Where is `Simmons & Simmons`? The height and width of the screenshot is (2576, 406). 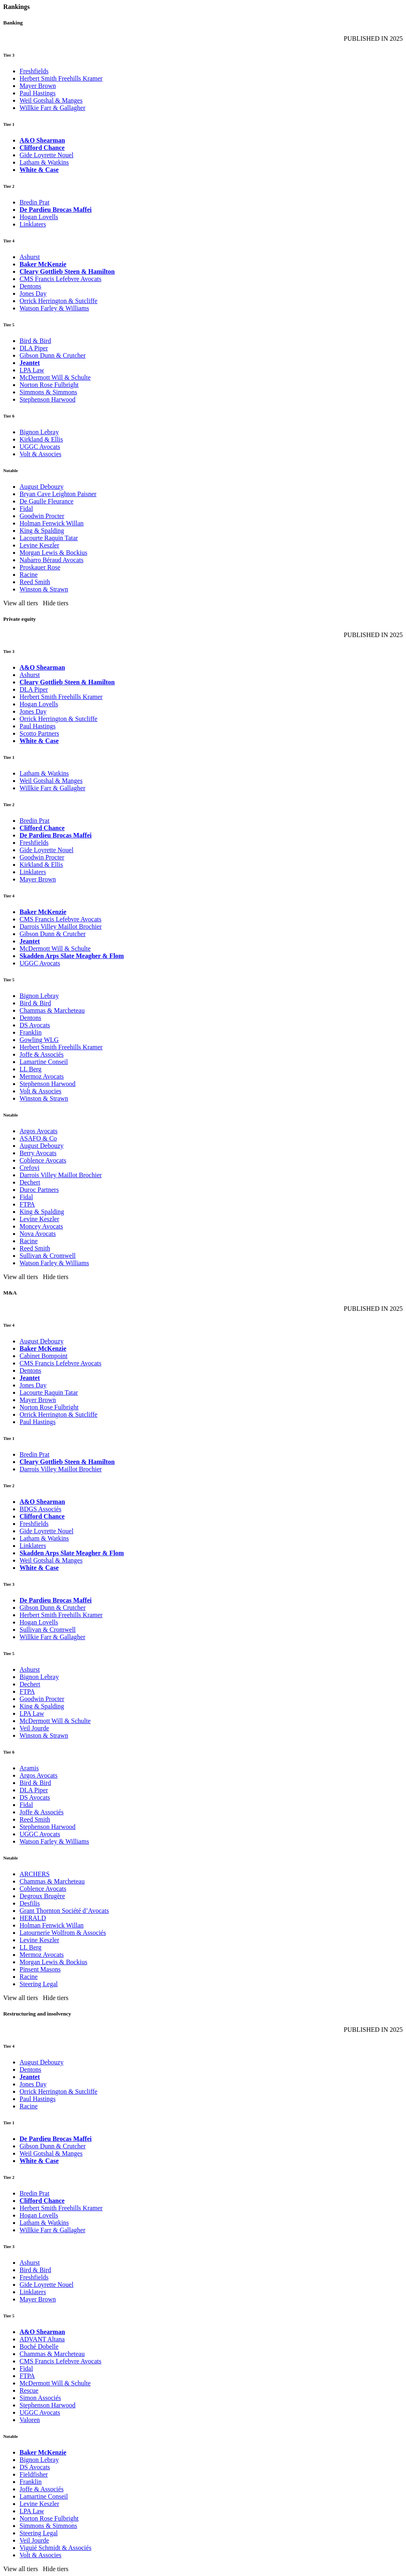 Simmons & Simmons is located at coordinates (48, 392).